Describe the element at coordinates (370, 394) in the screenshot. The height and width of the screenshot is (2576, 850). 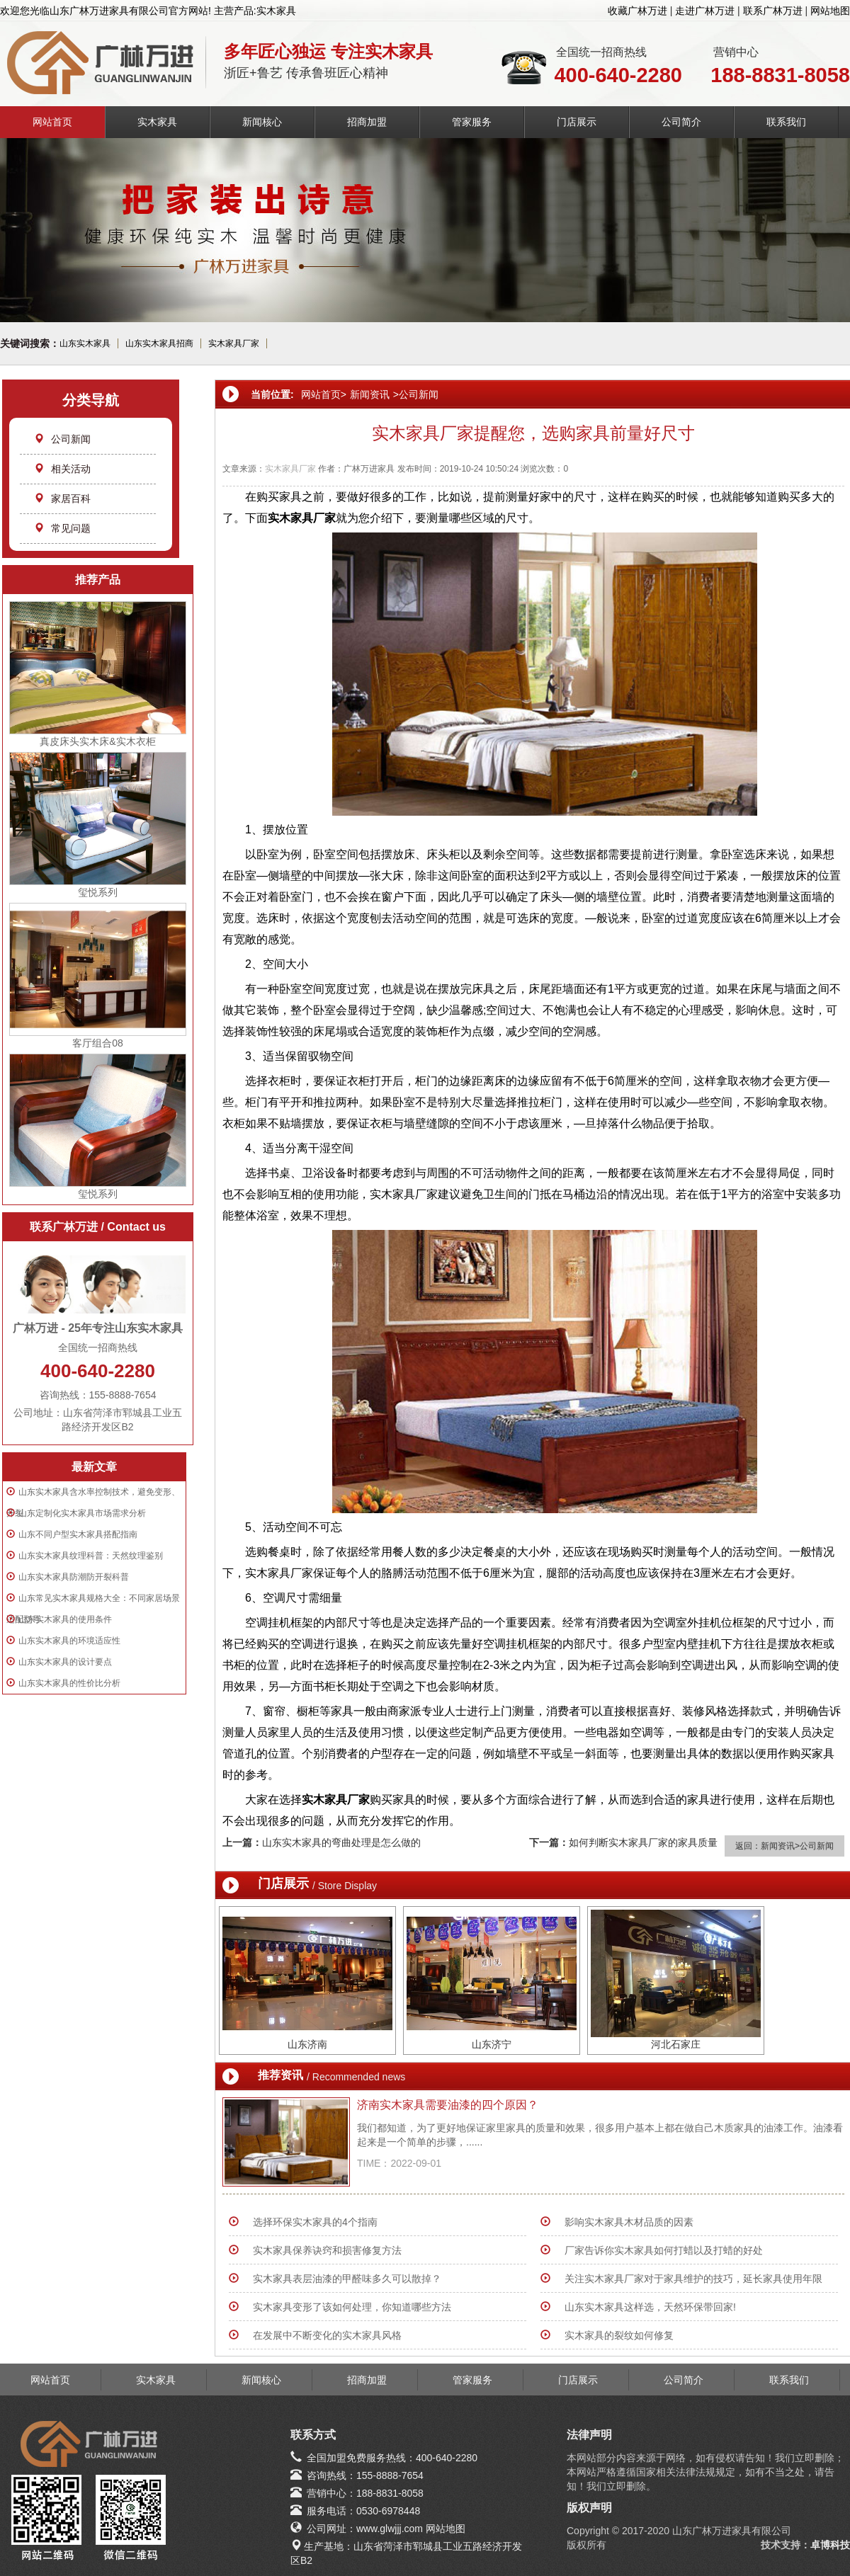
I see `新闻资讯` at that location.